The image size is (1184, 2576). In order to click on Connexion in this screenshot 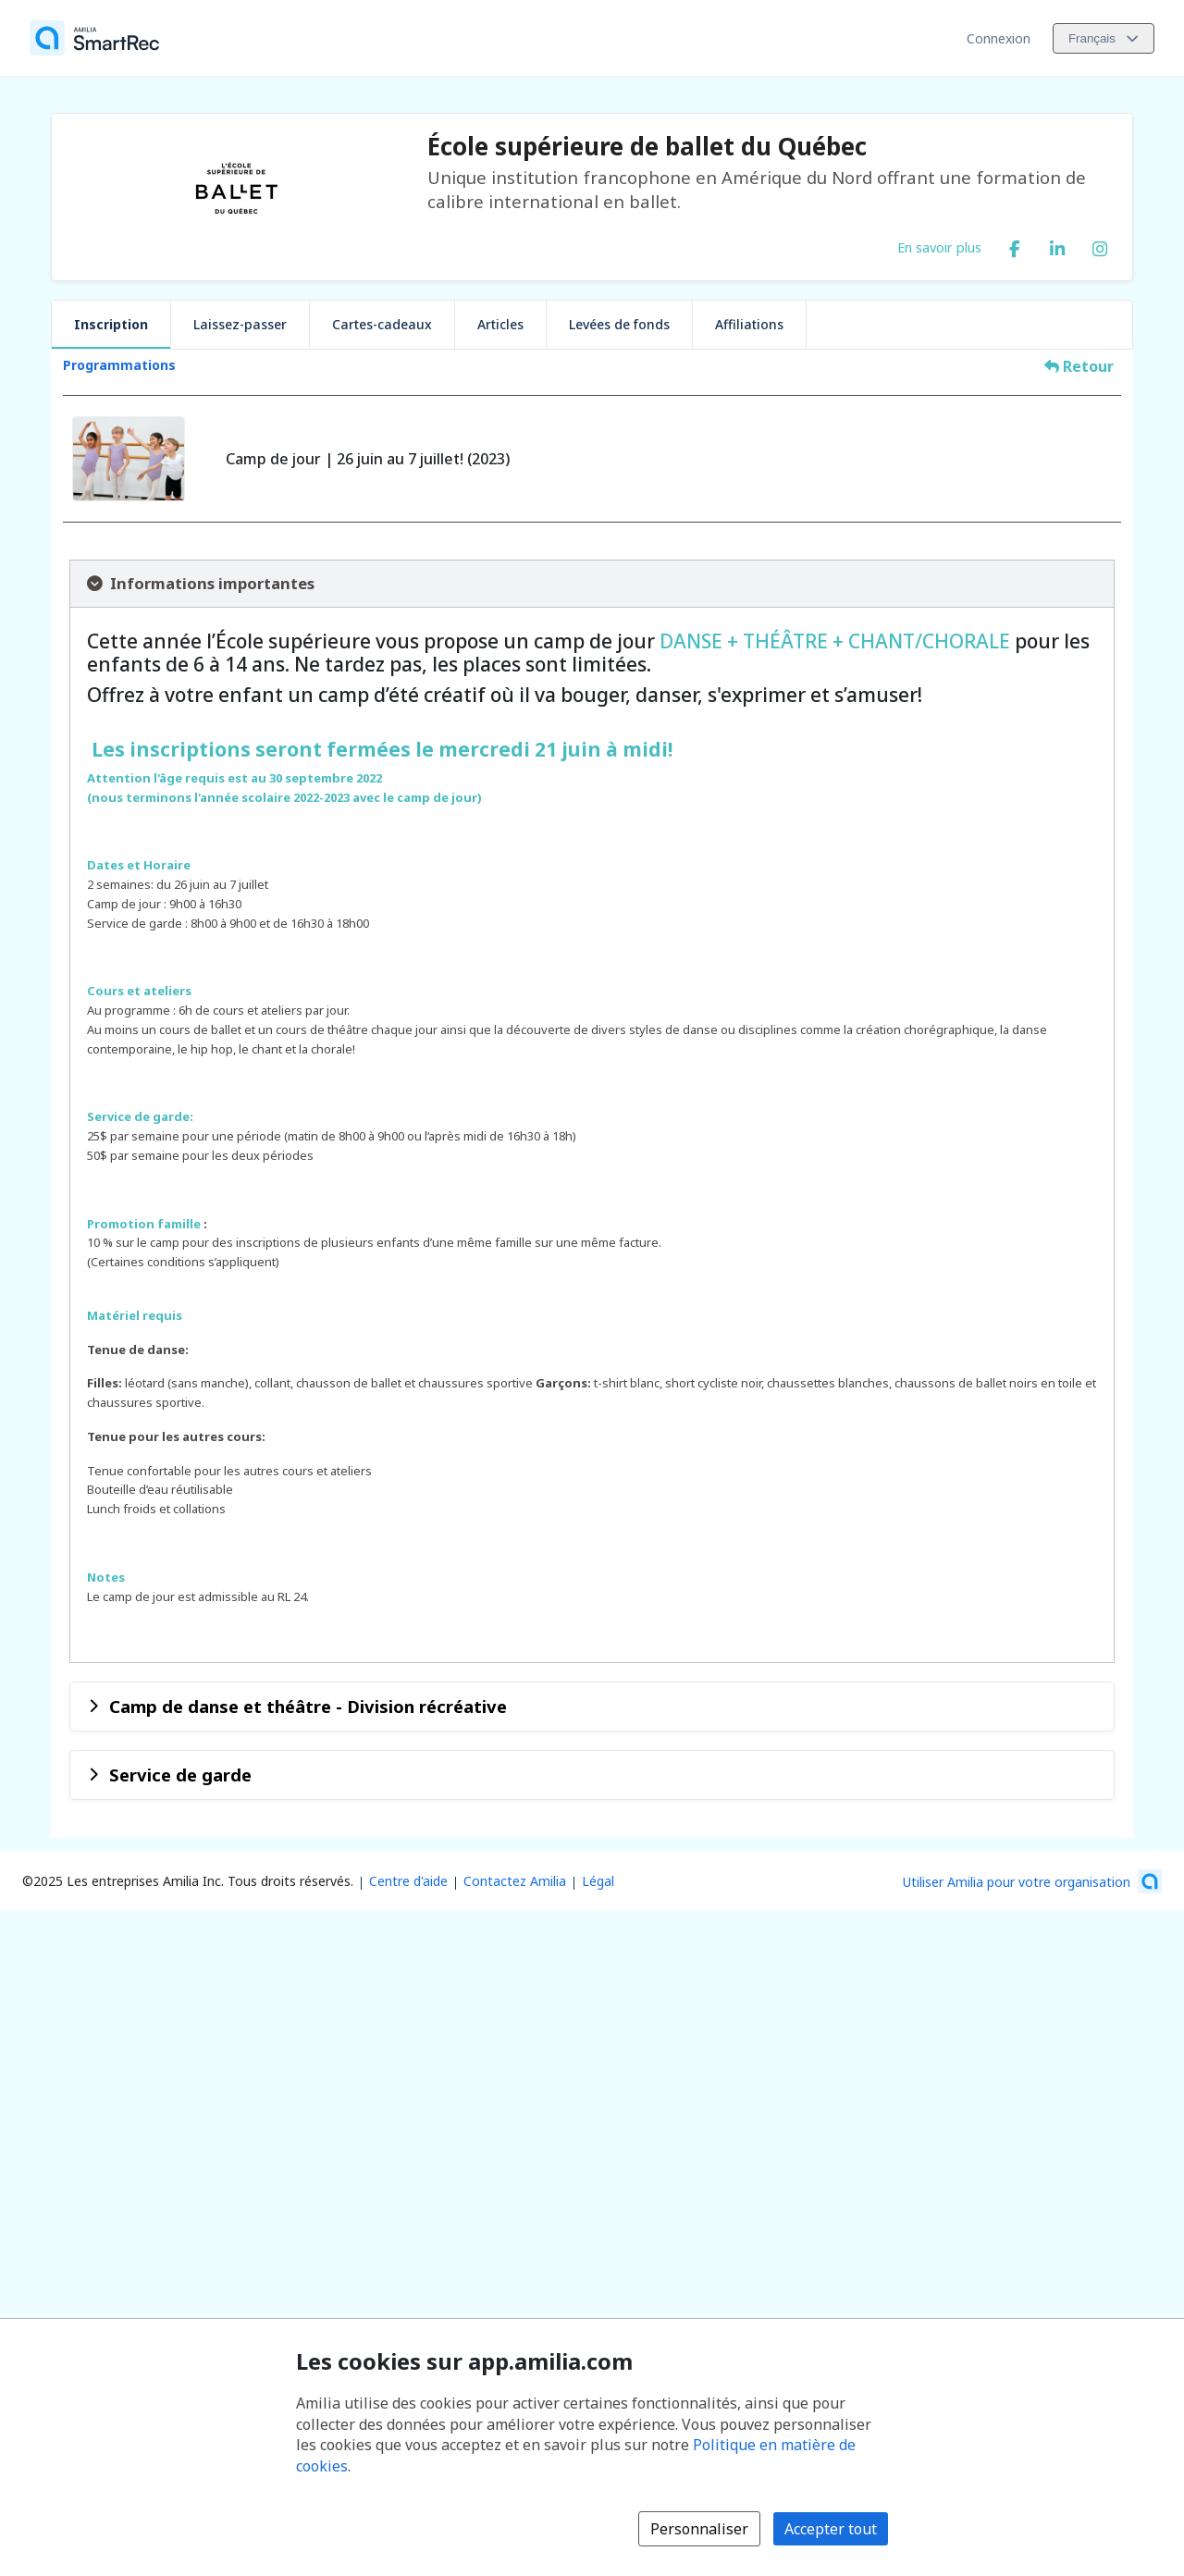, I will do `click(998, 38)`.